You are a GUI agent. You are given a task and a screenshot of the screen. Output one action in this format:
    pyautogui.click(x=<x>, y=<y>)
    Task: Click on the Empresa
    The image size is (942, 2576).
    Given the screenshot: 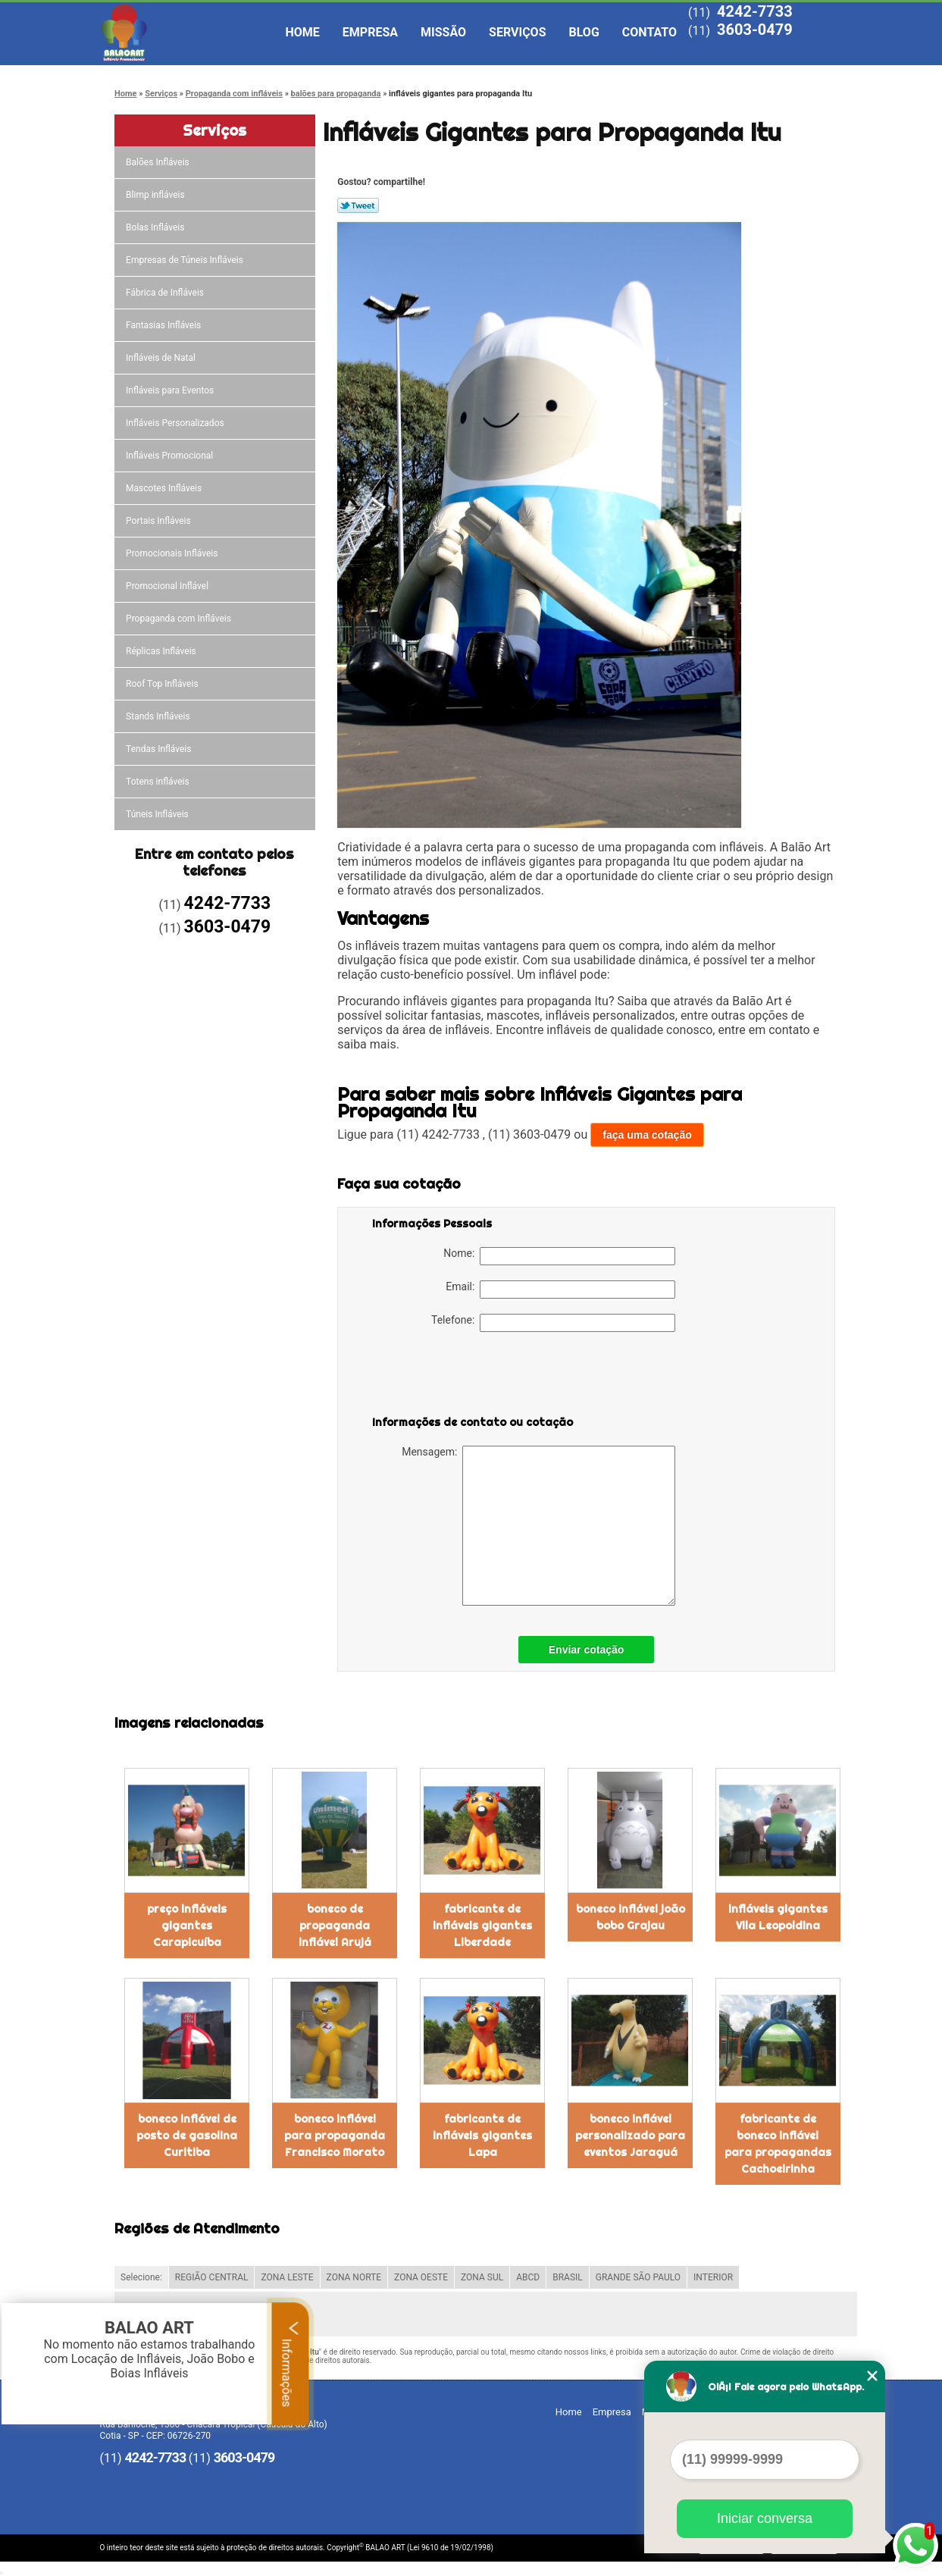 What is the action you would take?
    pyautogui.click(x=370, y=32)
    